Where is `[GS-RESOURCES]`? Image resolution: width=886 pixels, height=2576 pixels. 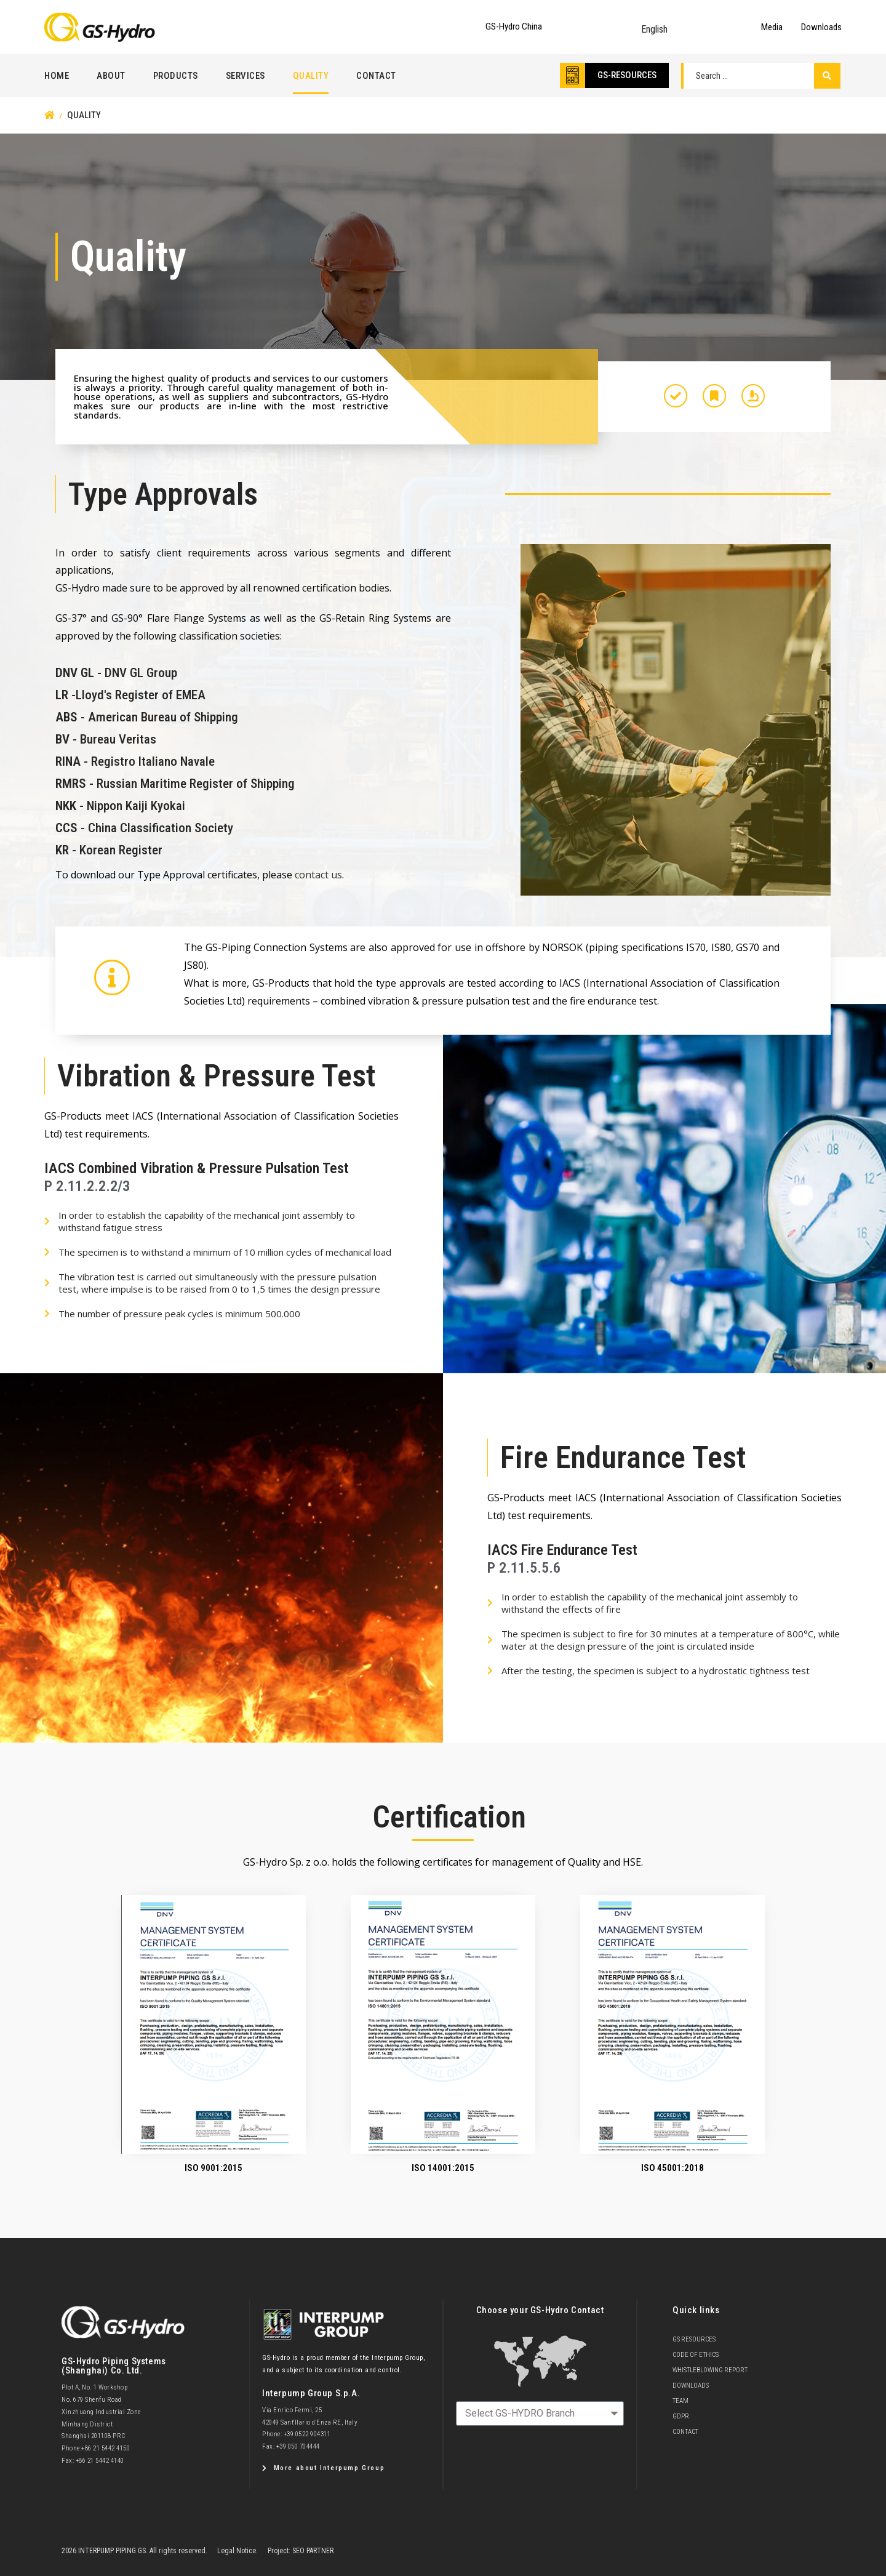 [GS-RESOURCES] is located at coordinates (572, 75).